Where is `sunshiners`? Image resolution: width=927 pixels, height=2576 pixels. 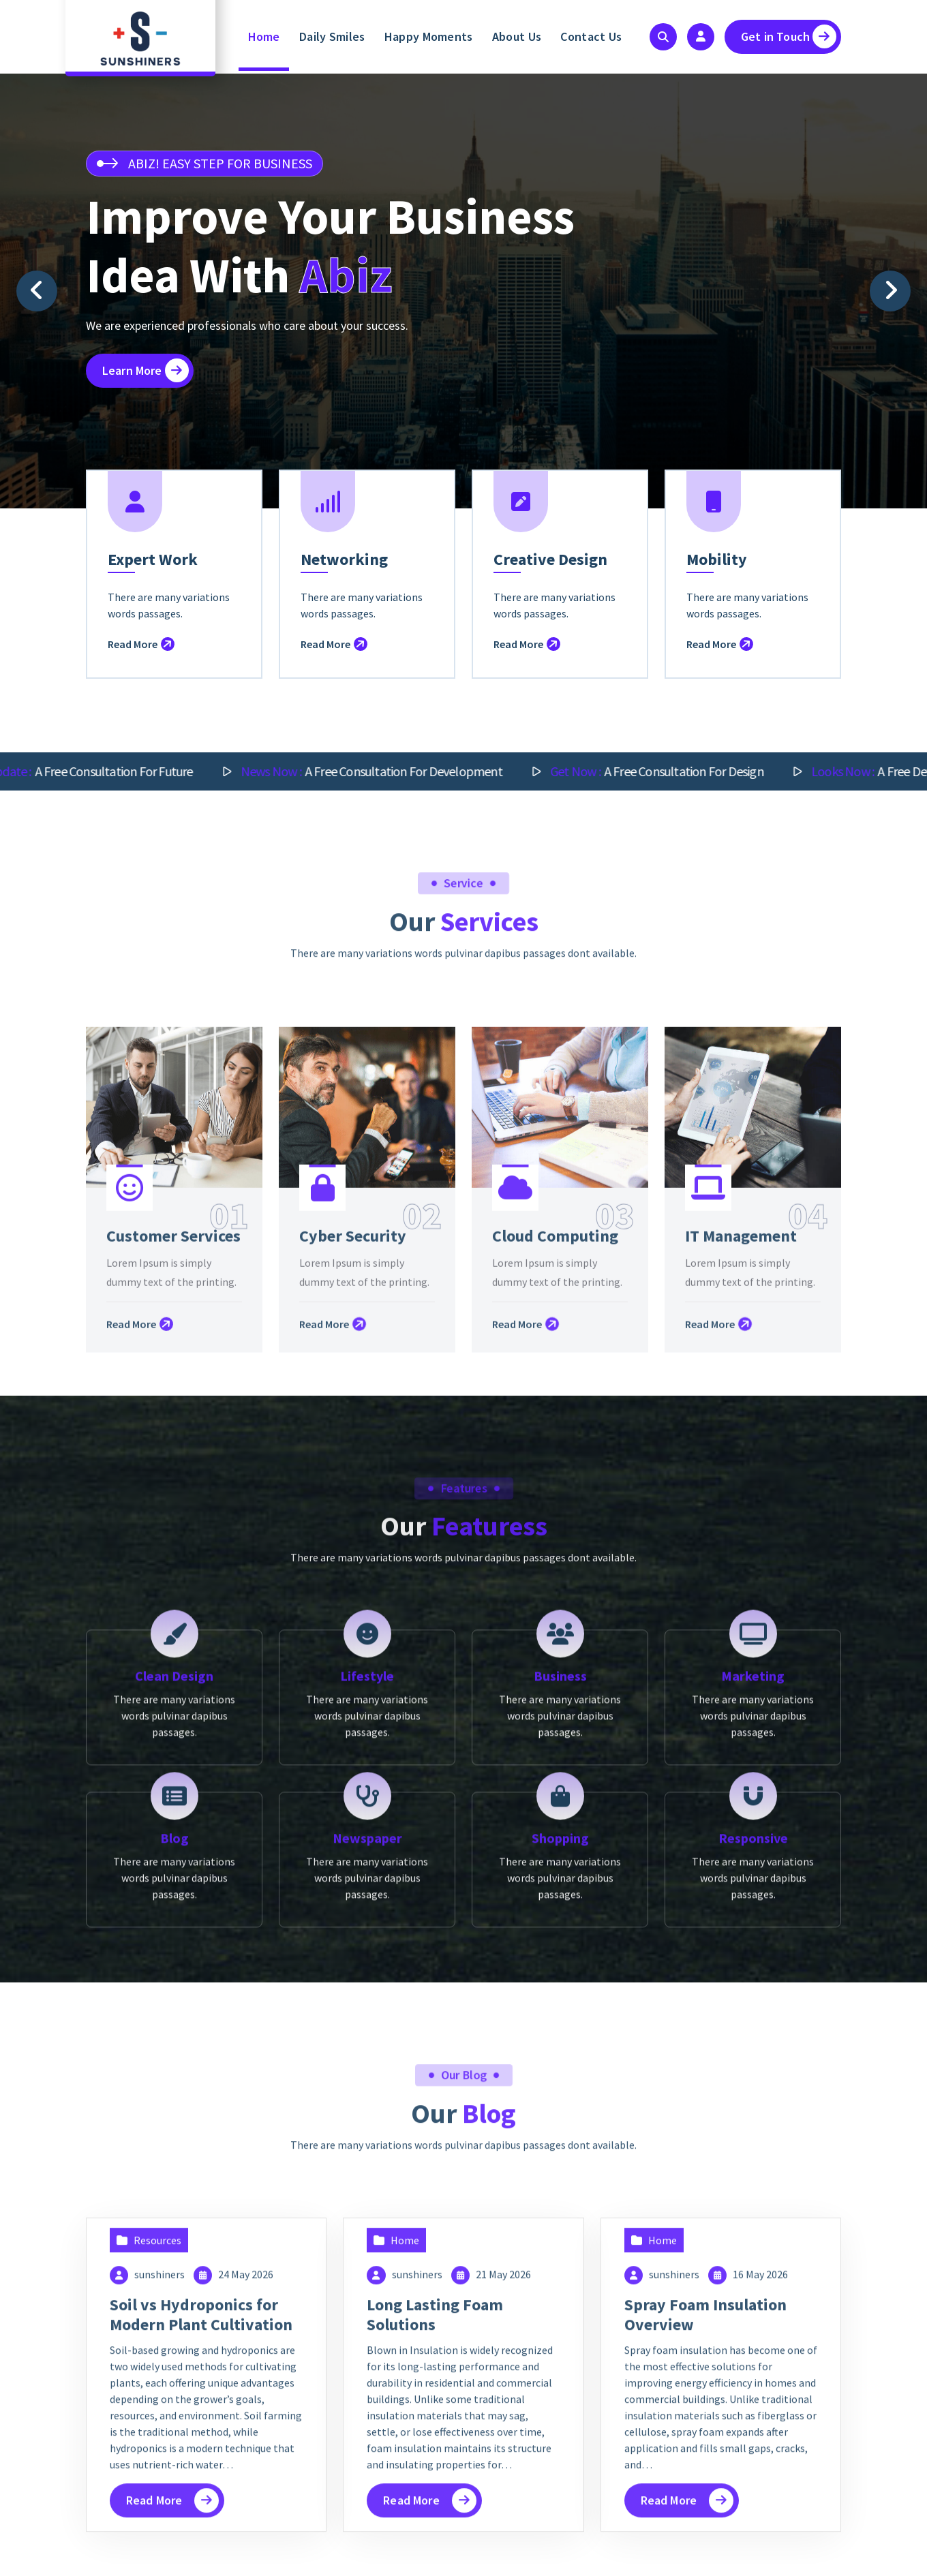 sunshiners is located at coordinates (159, 2553).